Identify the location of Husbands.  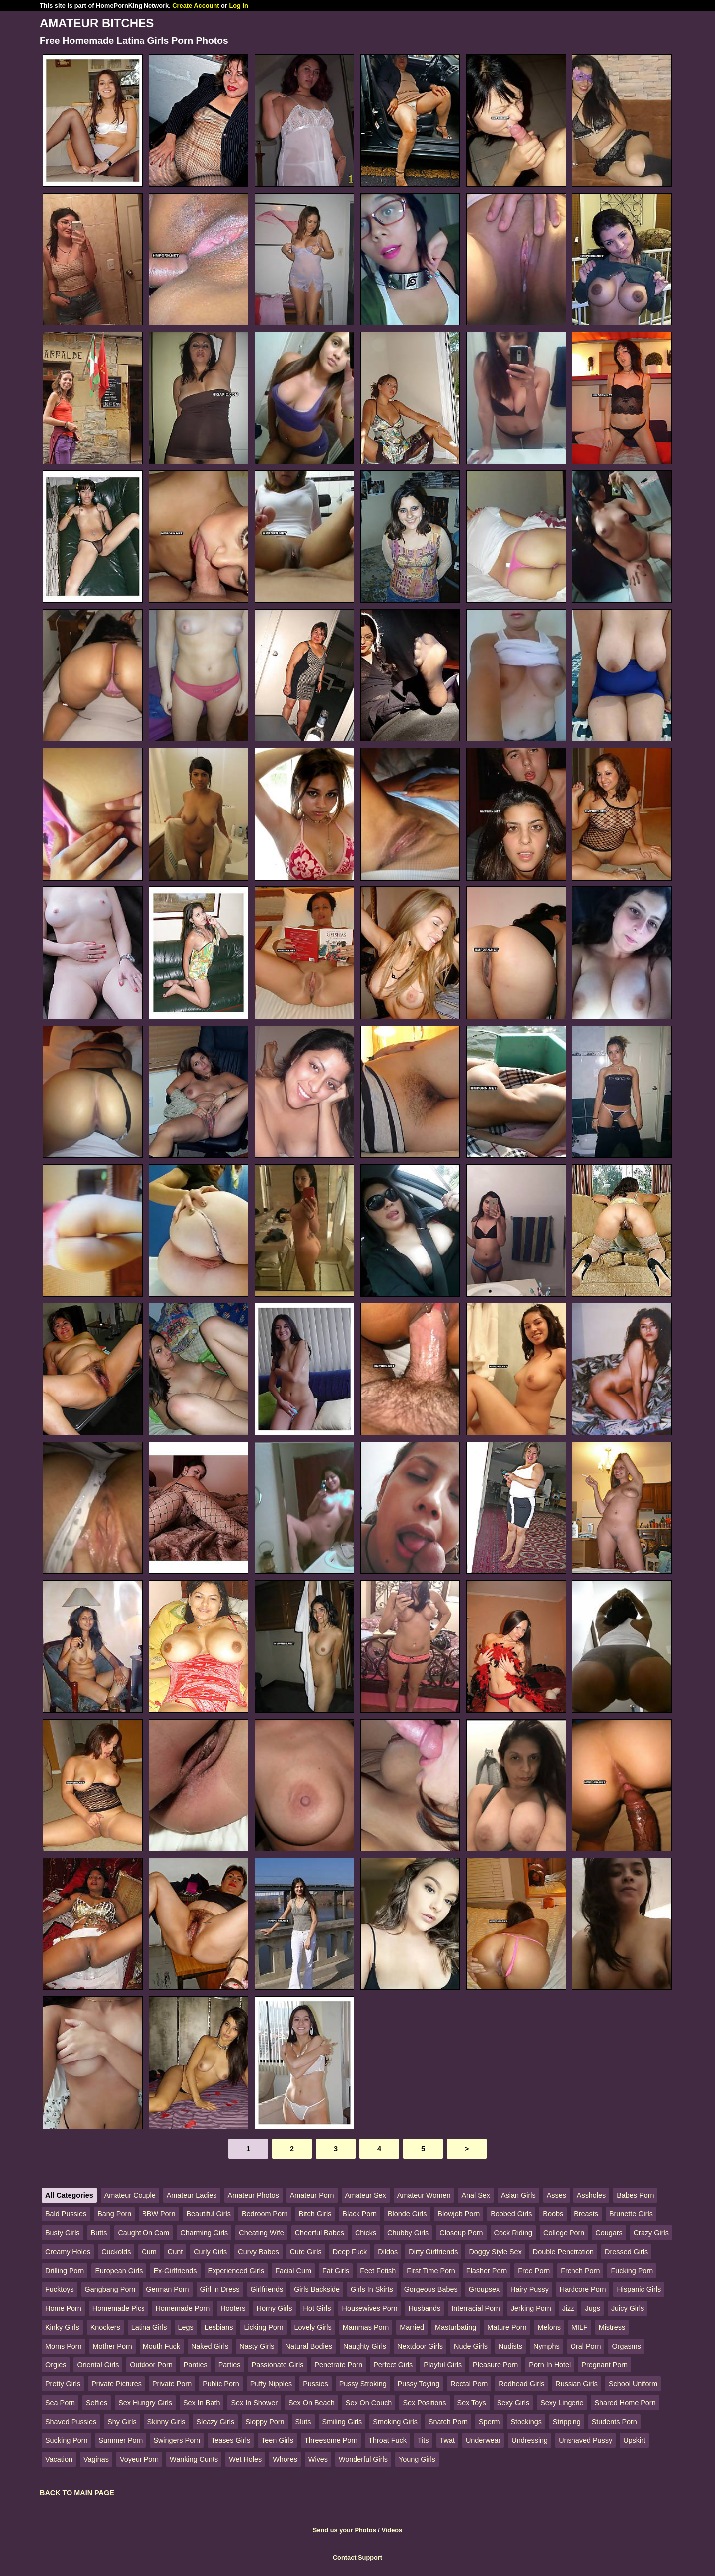
(424, 2308).